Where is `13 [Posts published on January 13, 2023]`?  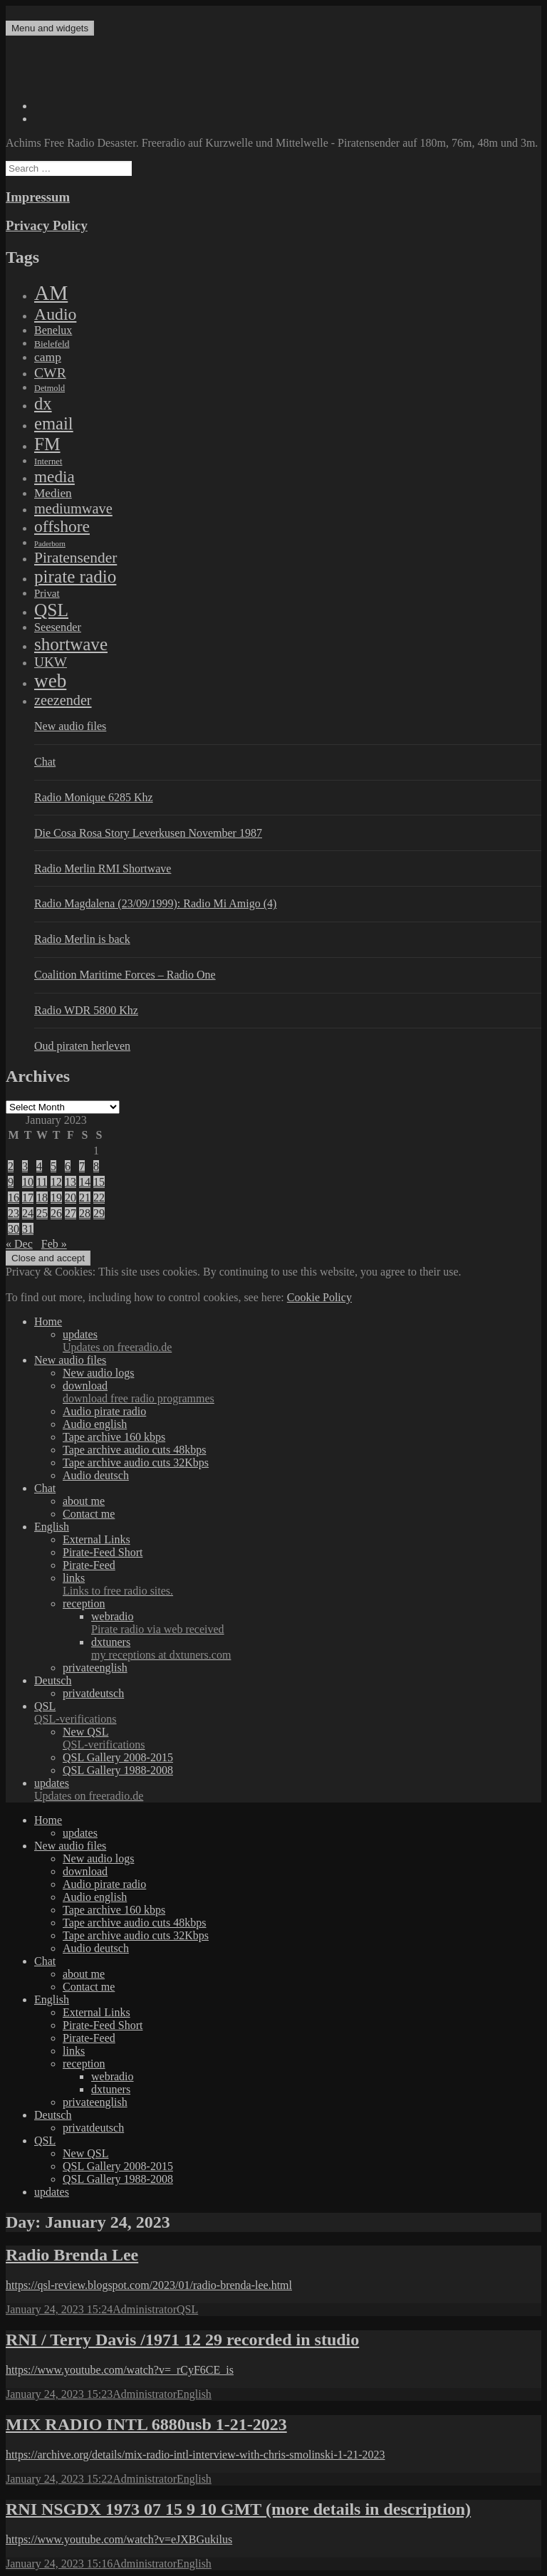 13 [Posts published on January 13, 2023] is located at coordinates (70, 1182).